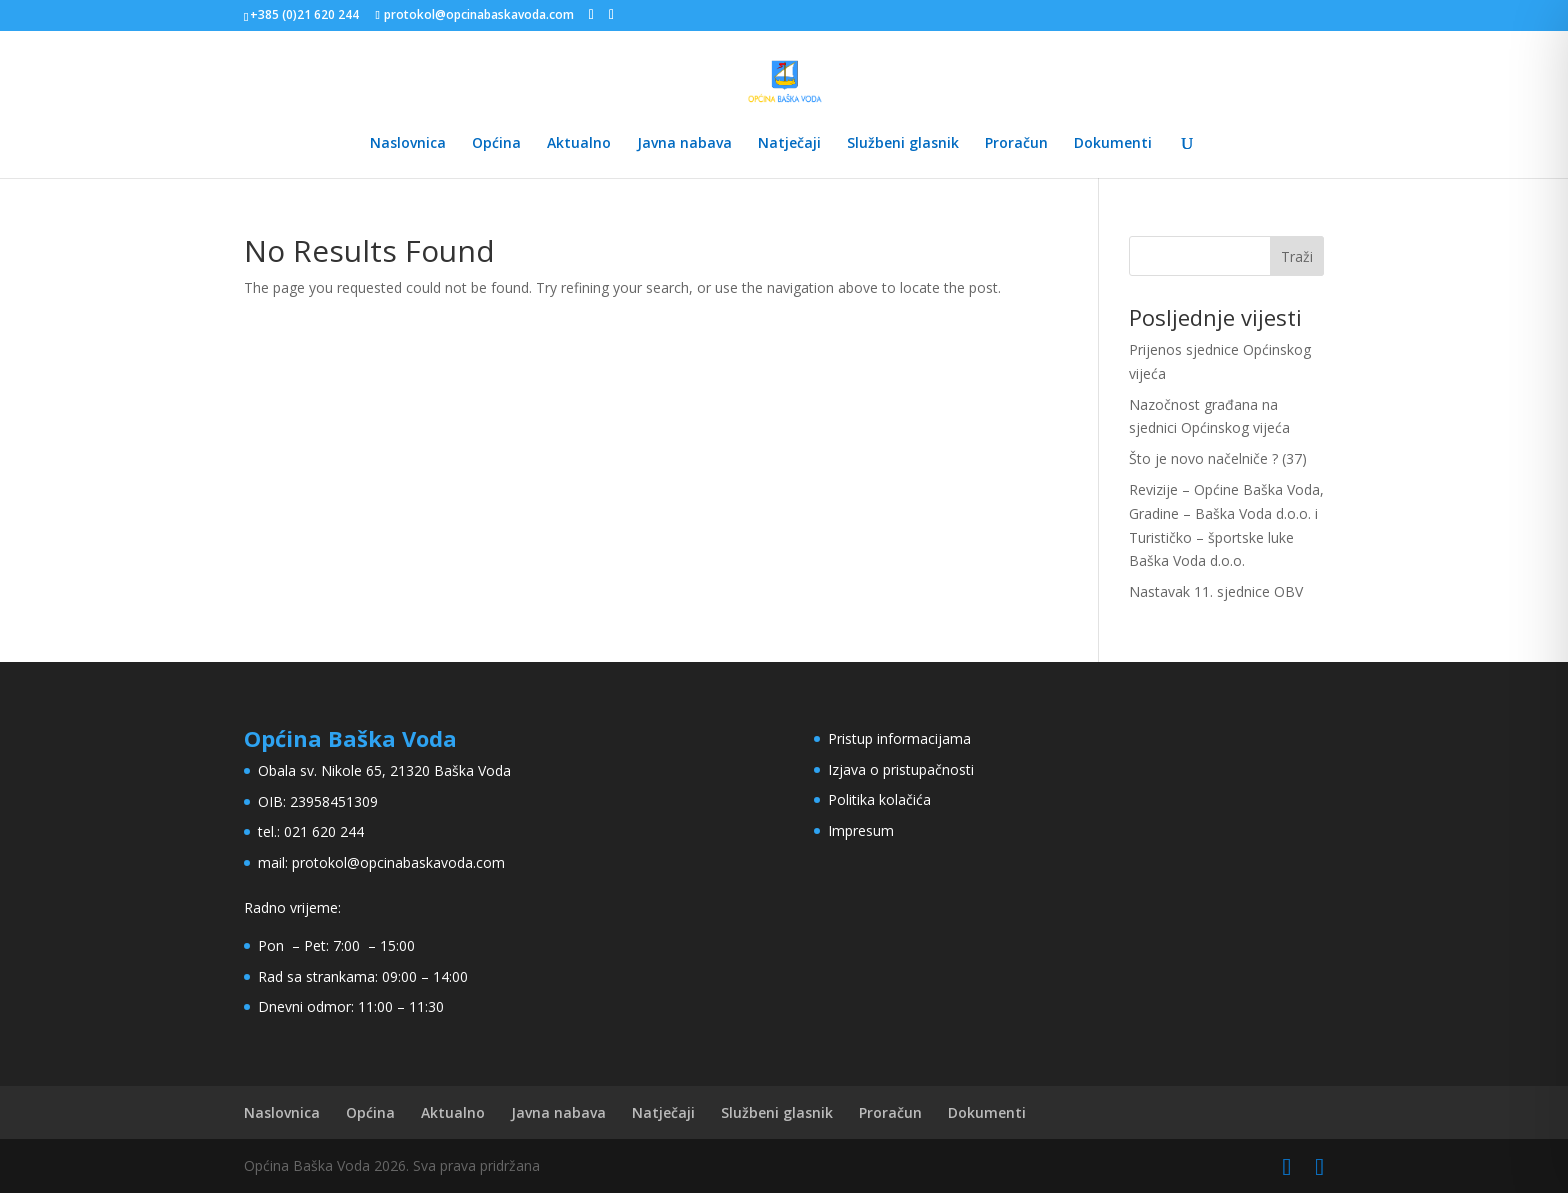 Image resolution: width=1568 pixels, height=1193 pixels. What do you see at coordinates (879, 799) in the screenshot?
I see `Politika kolačića` at bounding box center [879, 799].